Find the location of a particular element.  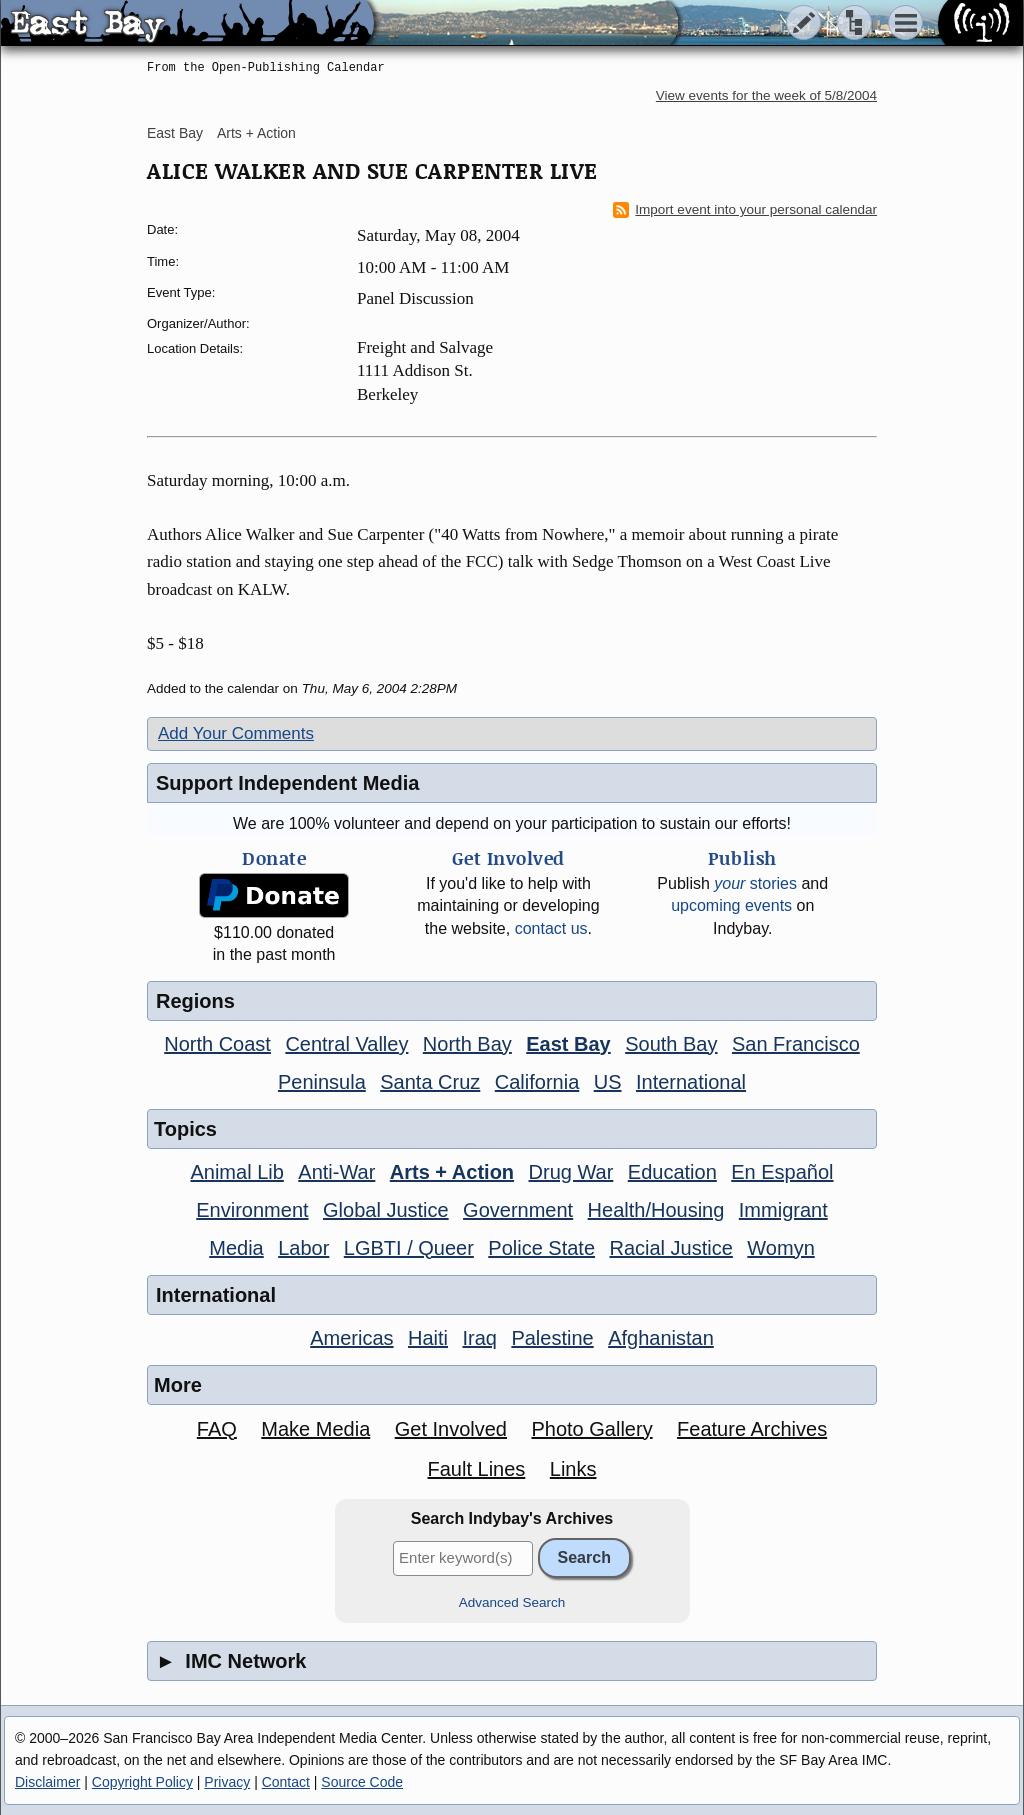

En Español is located at coordinates (782, 1172).